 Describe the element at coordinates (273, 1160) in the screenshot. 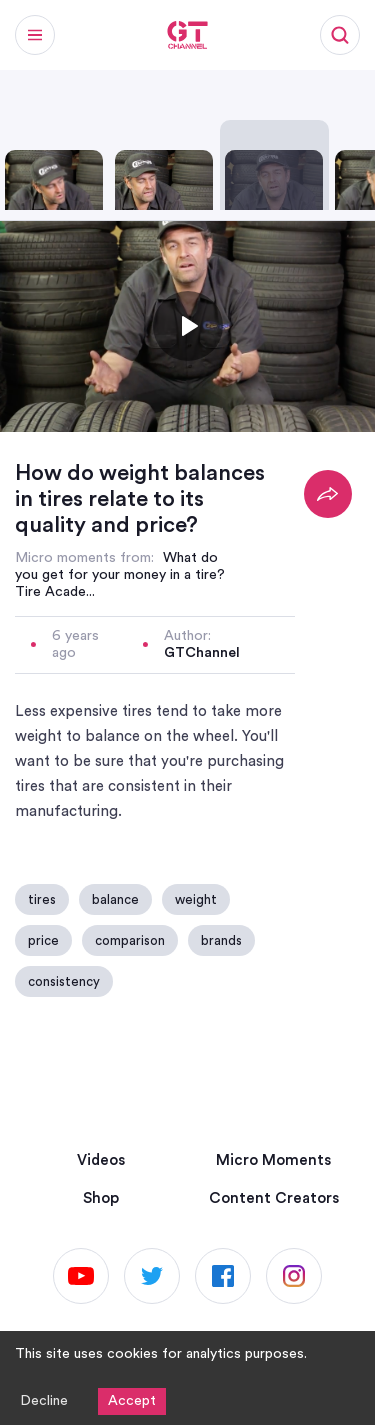

I see `Micro Moments` at that location.